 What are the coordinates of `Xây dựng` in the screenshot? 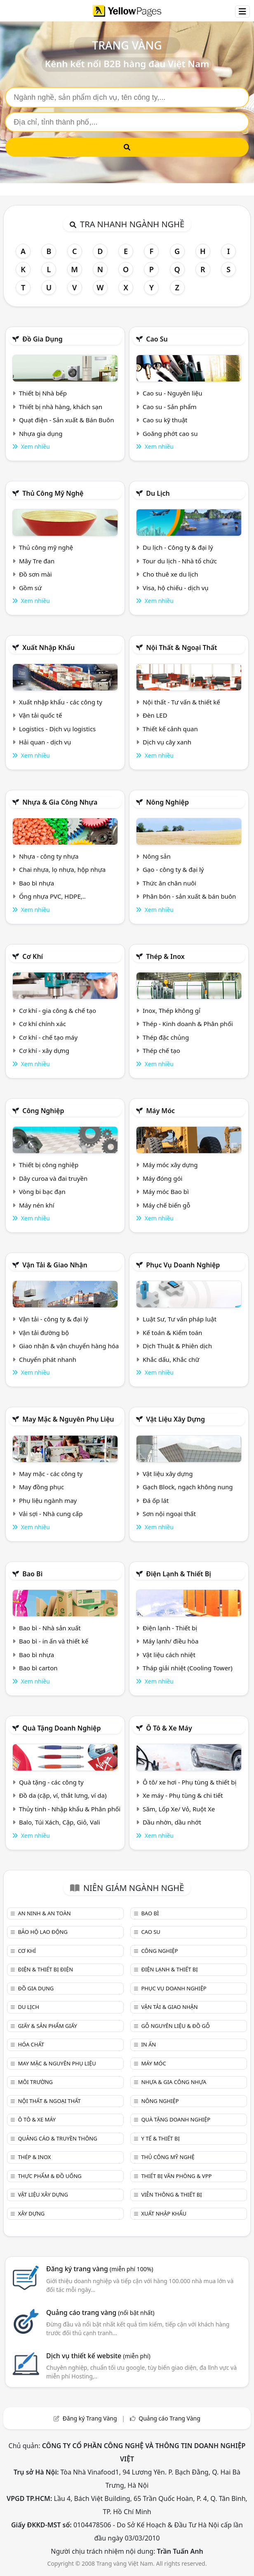 It's located at (31, 2213).